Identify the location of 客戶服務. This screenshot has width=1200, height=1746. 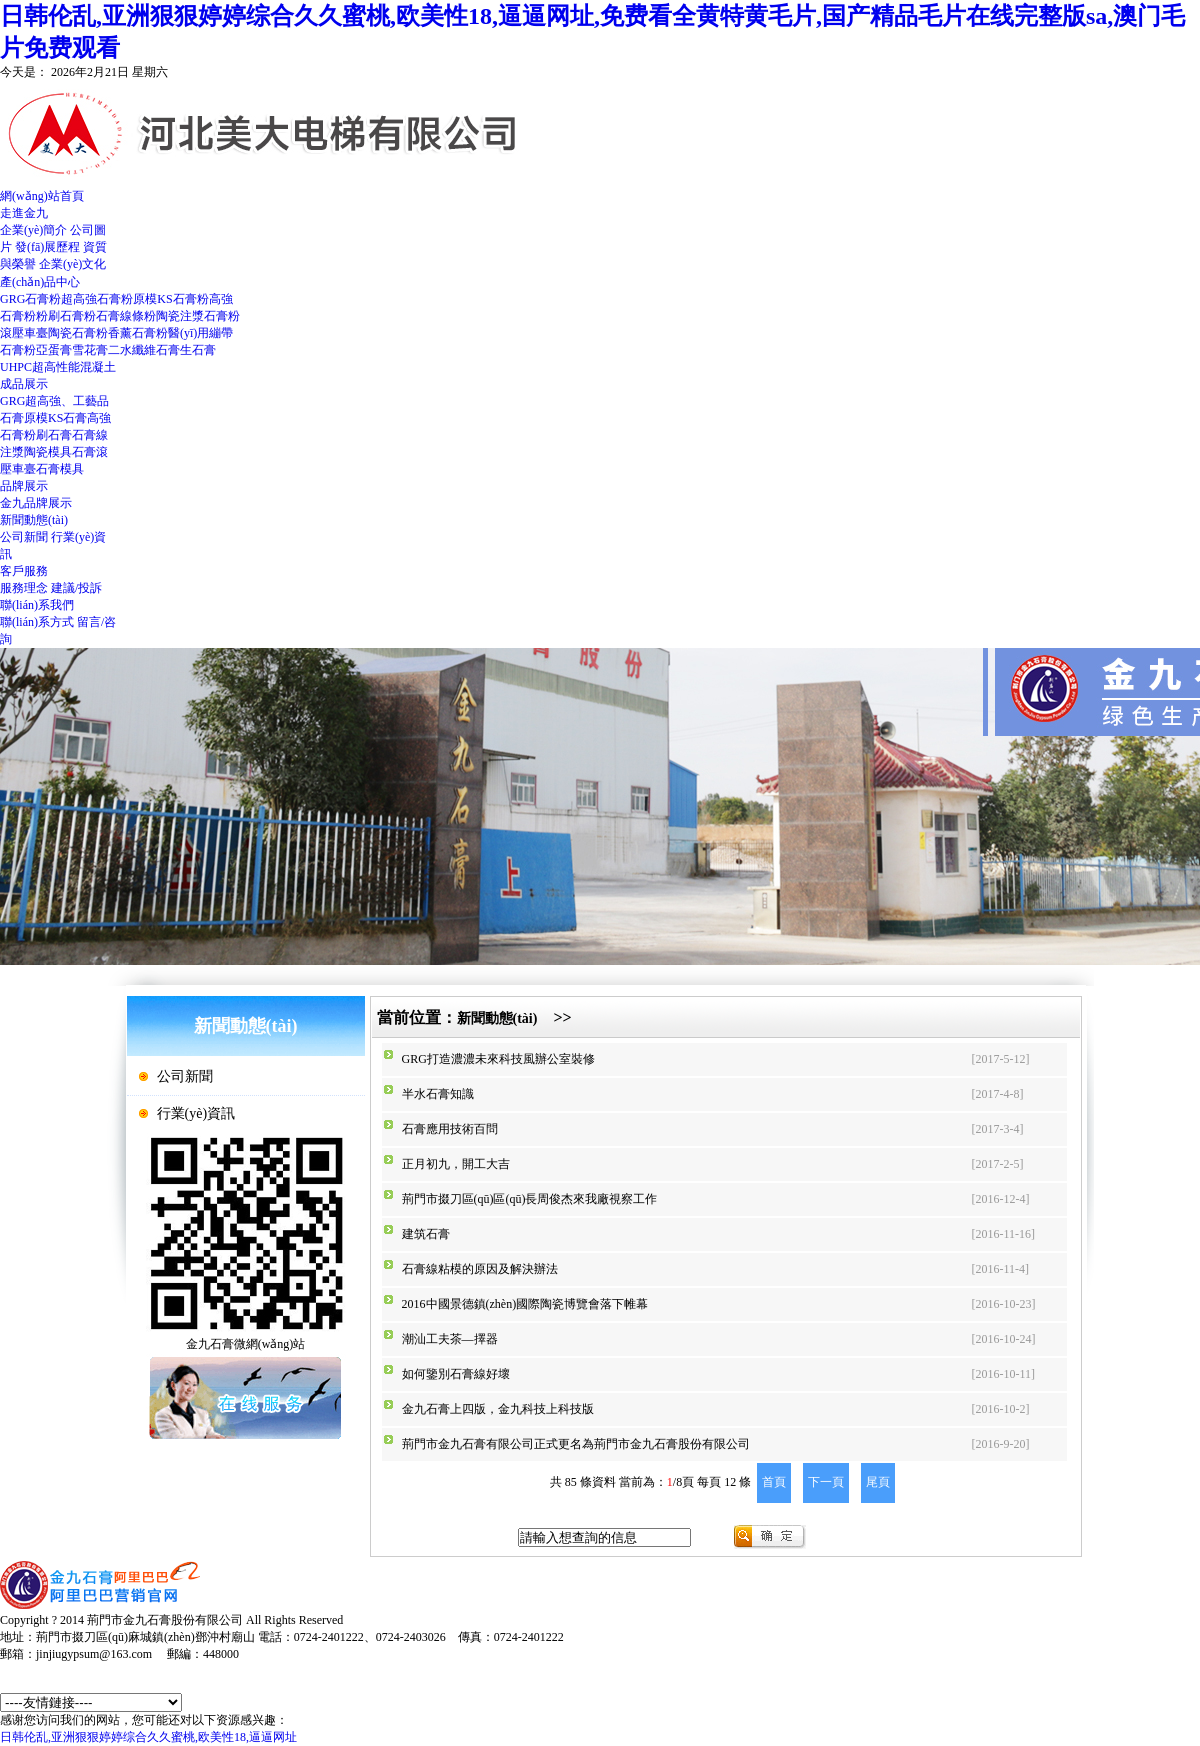
(24, 571).